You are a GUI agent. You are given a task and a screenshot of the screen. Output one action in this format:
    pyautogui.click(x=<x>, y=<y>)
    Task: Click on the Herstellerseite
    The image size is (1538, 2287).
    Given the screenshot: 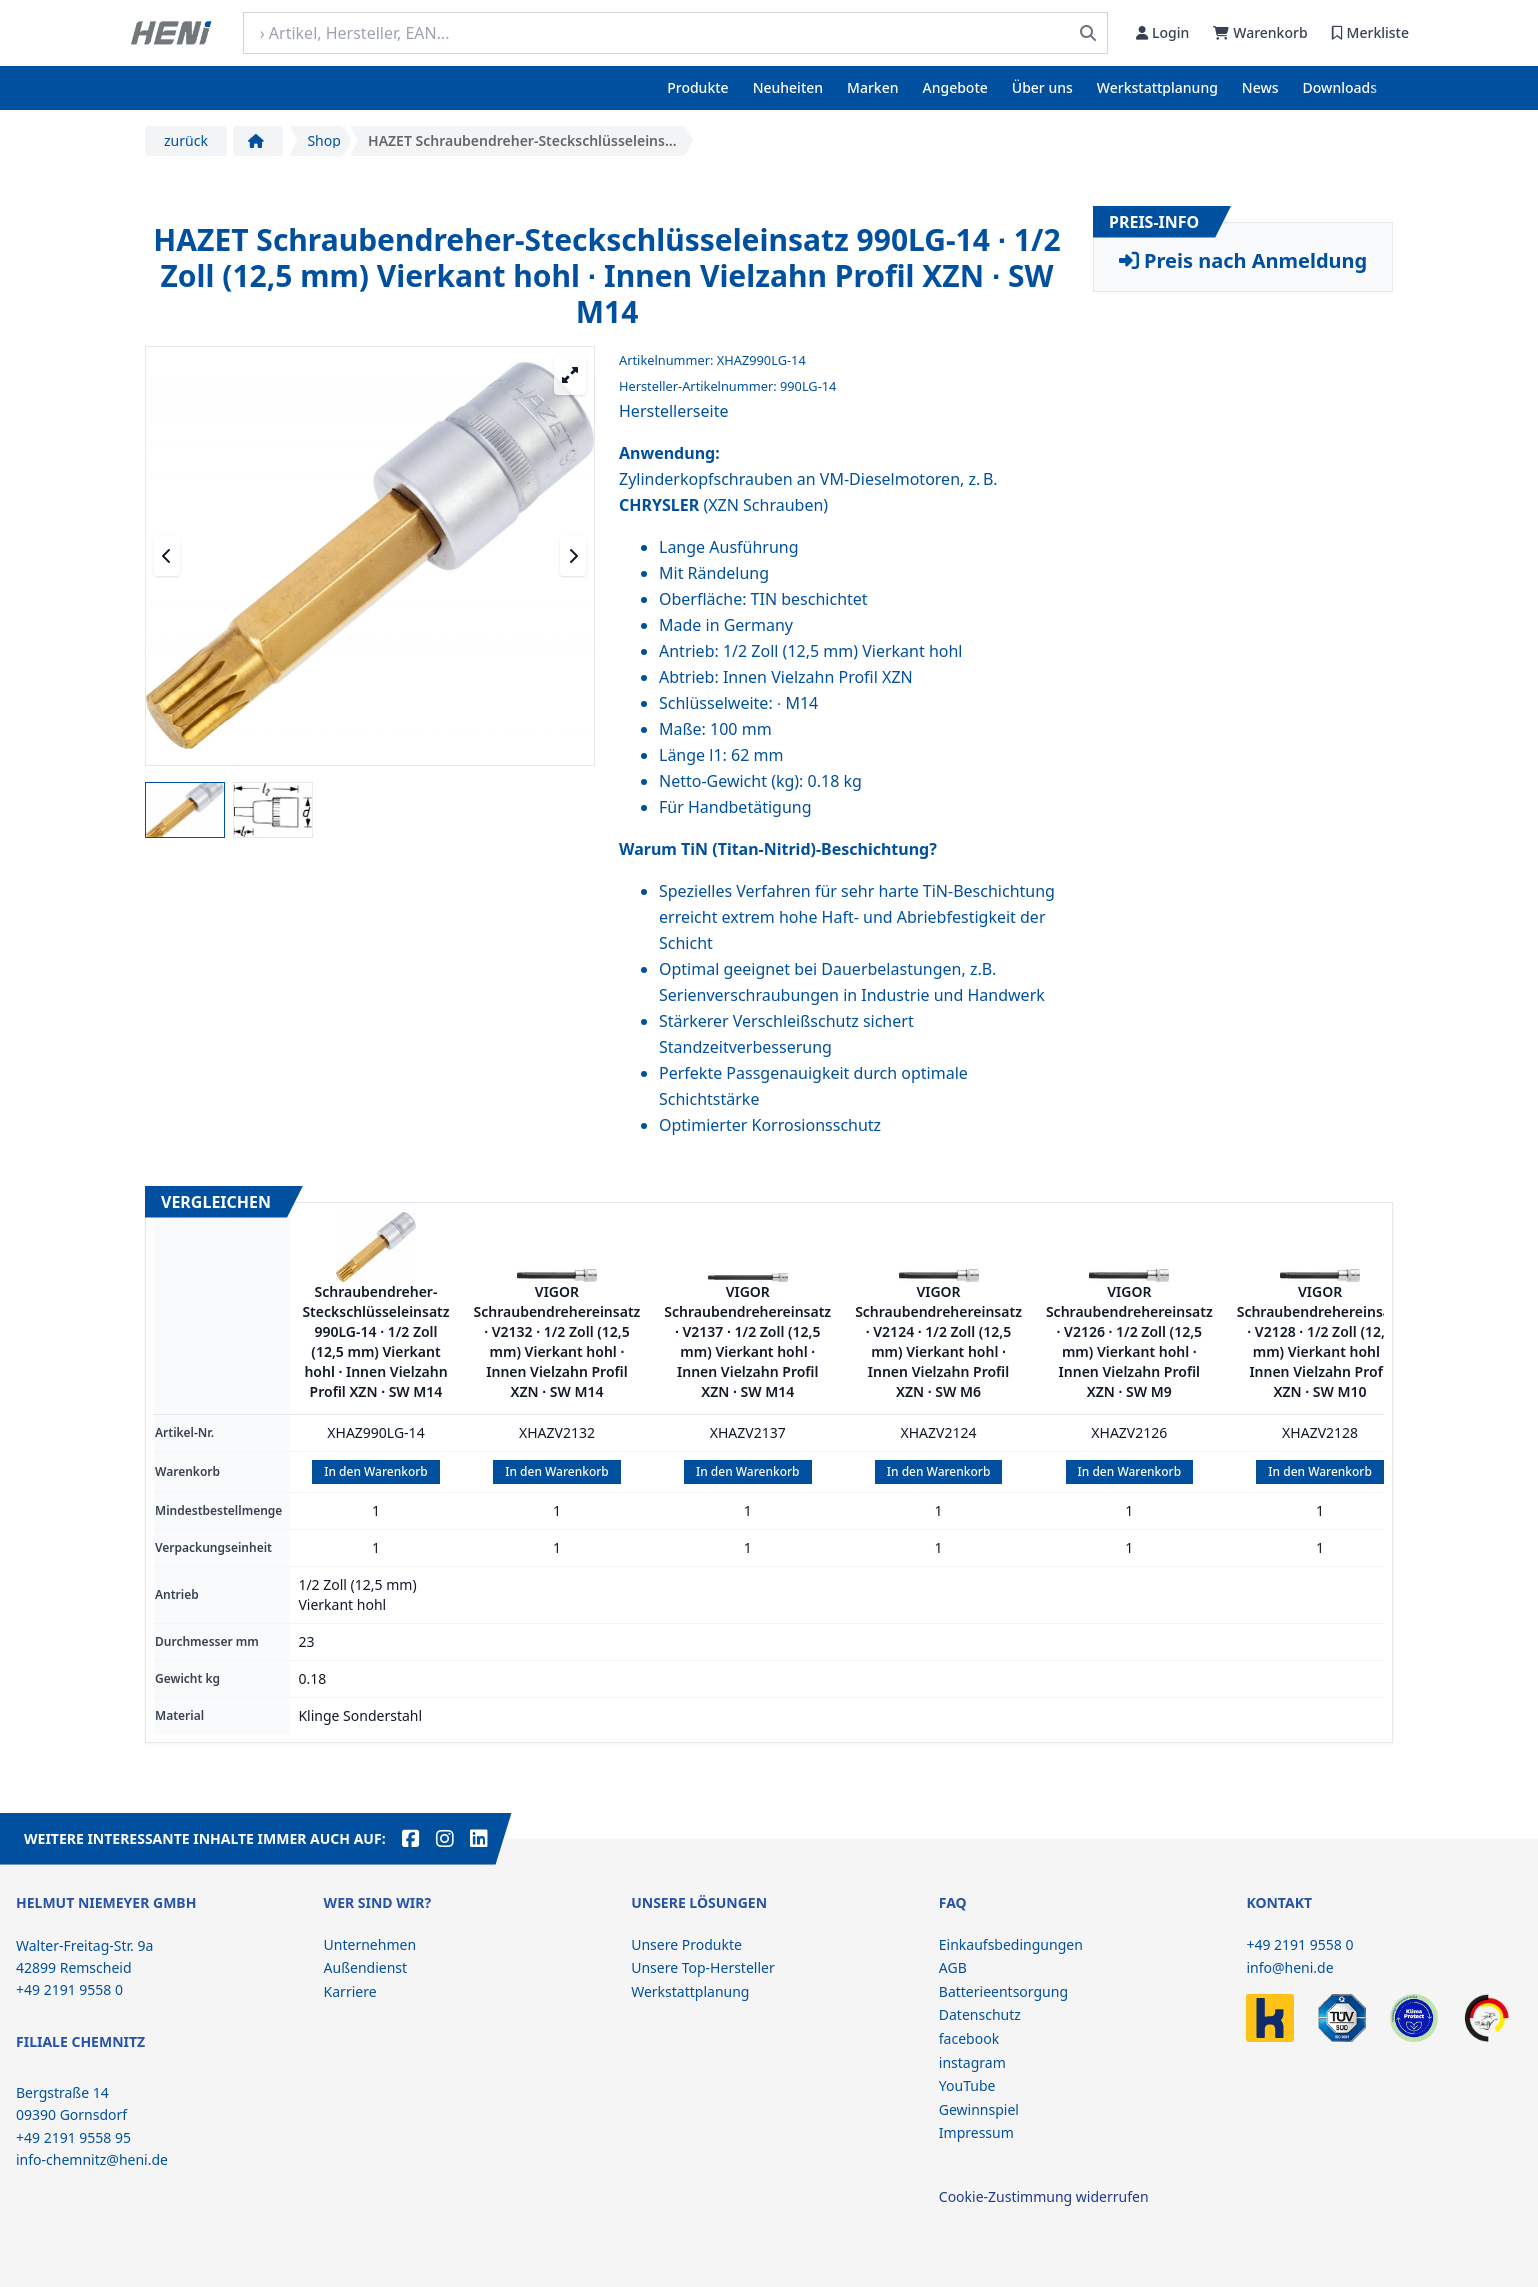 What is the action you would take?
    pyautogui.click(x=673, y=411)
    